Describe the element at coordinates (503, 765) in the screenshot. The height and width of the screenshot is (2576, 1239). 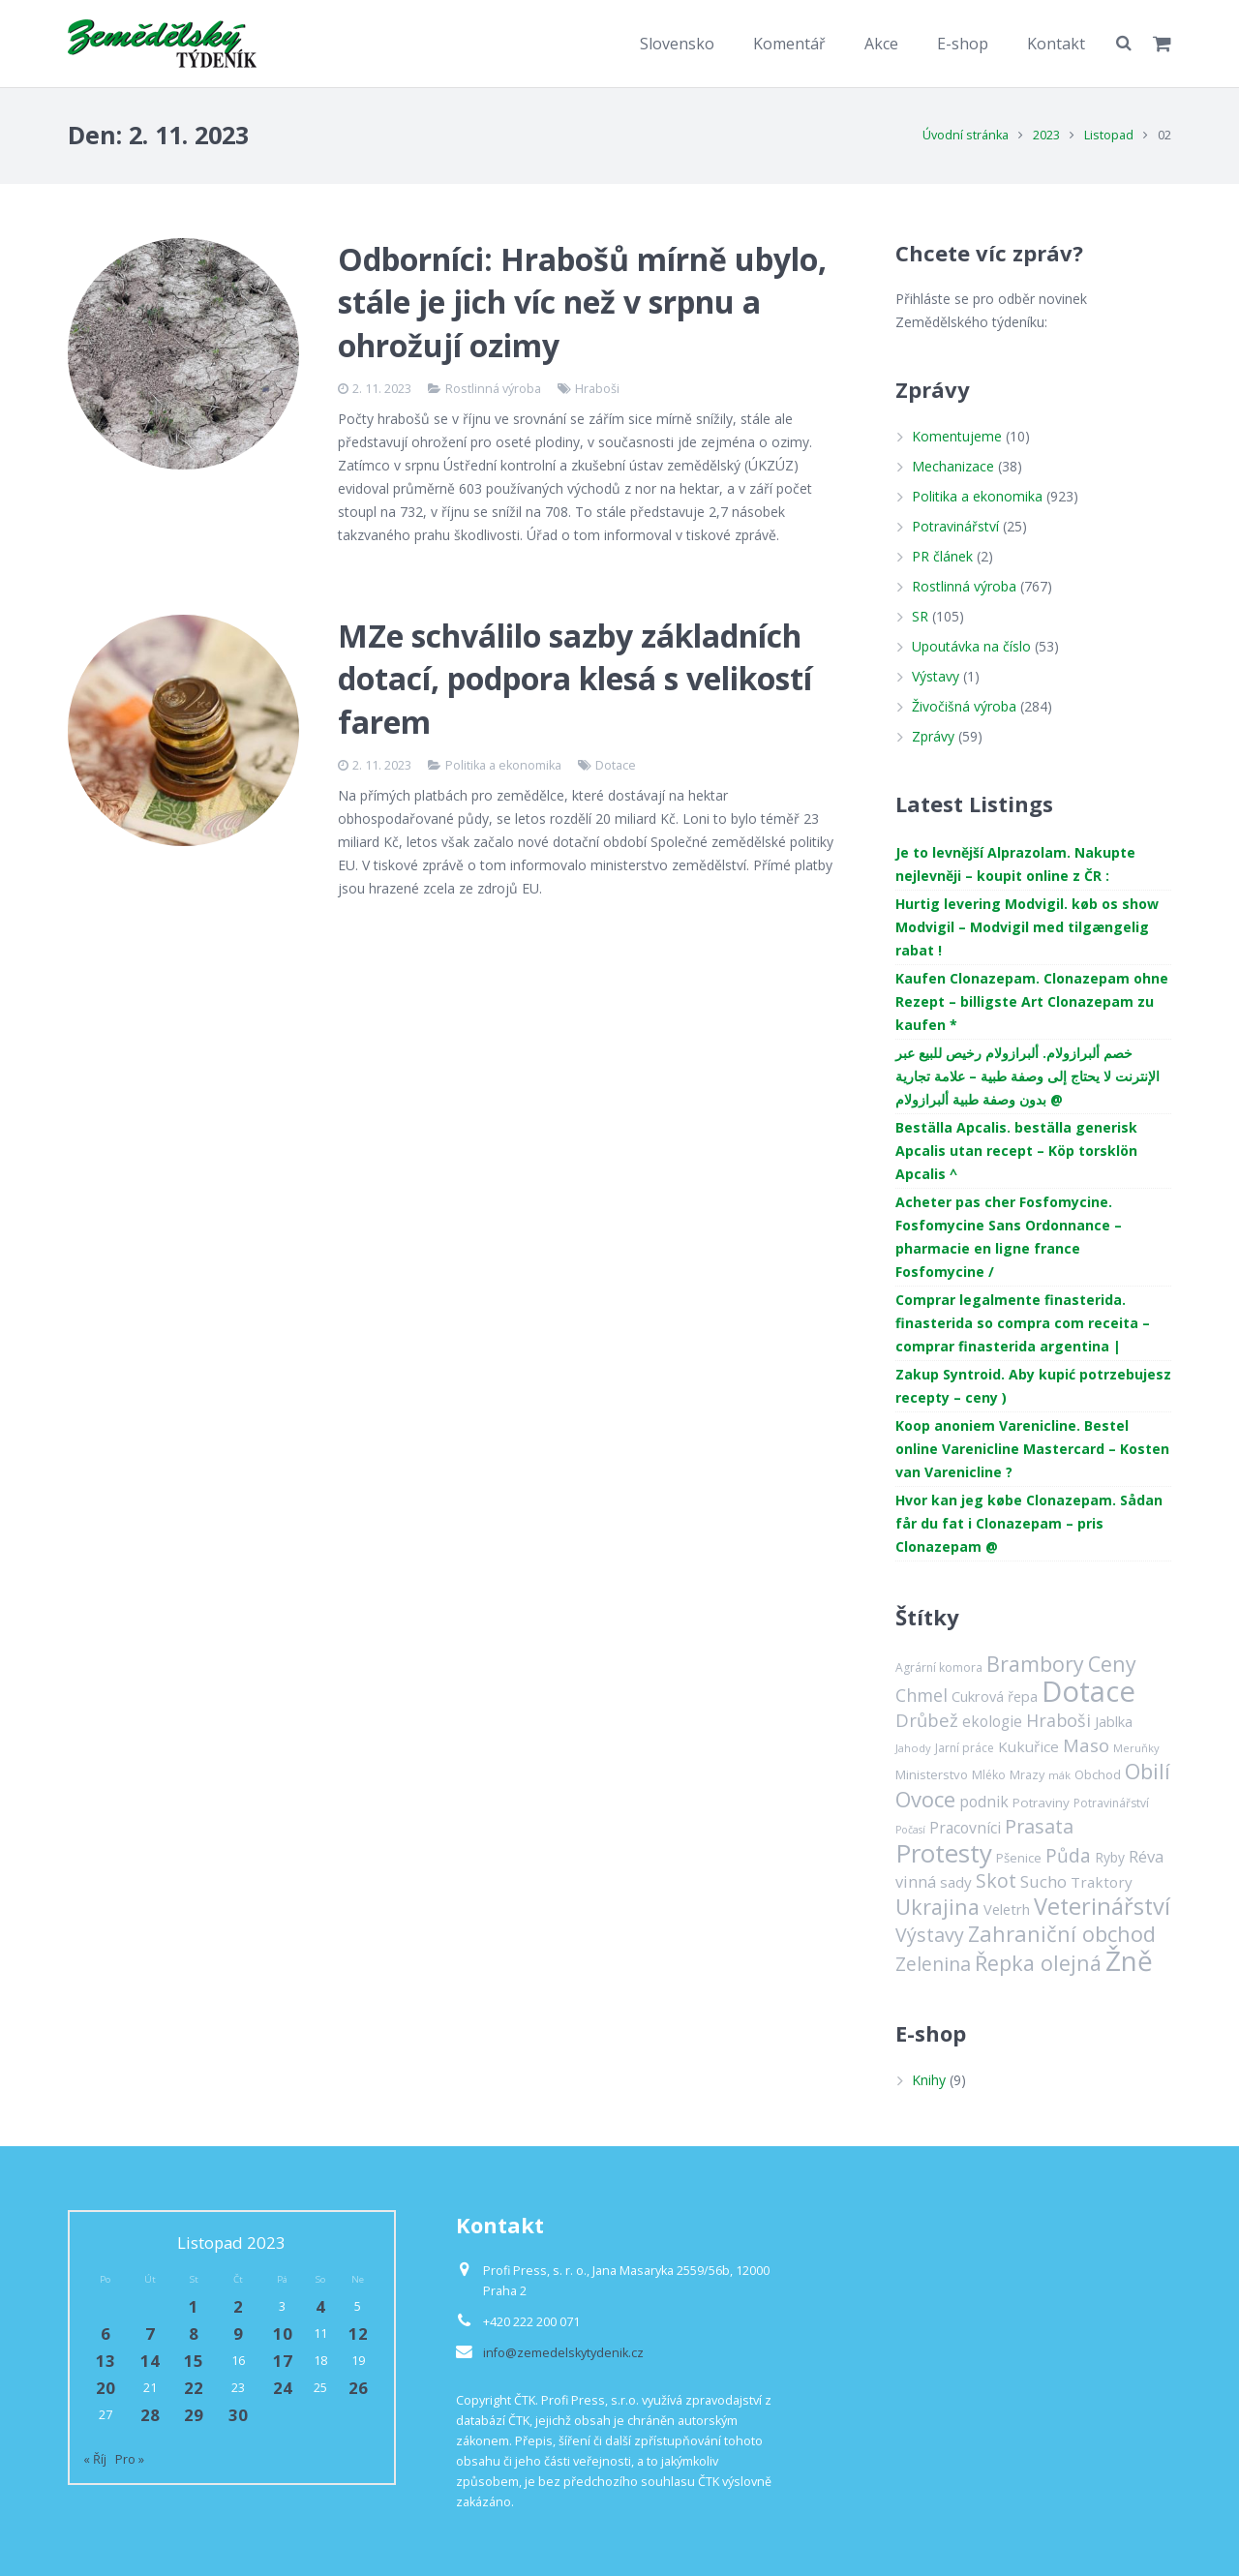
I see `Politika a ekonomika` at that location.